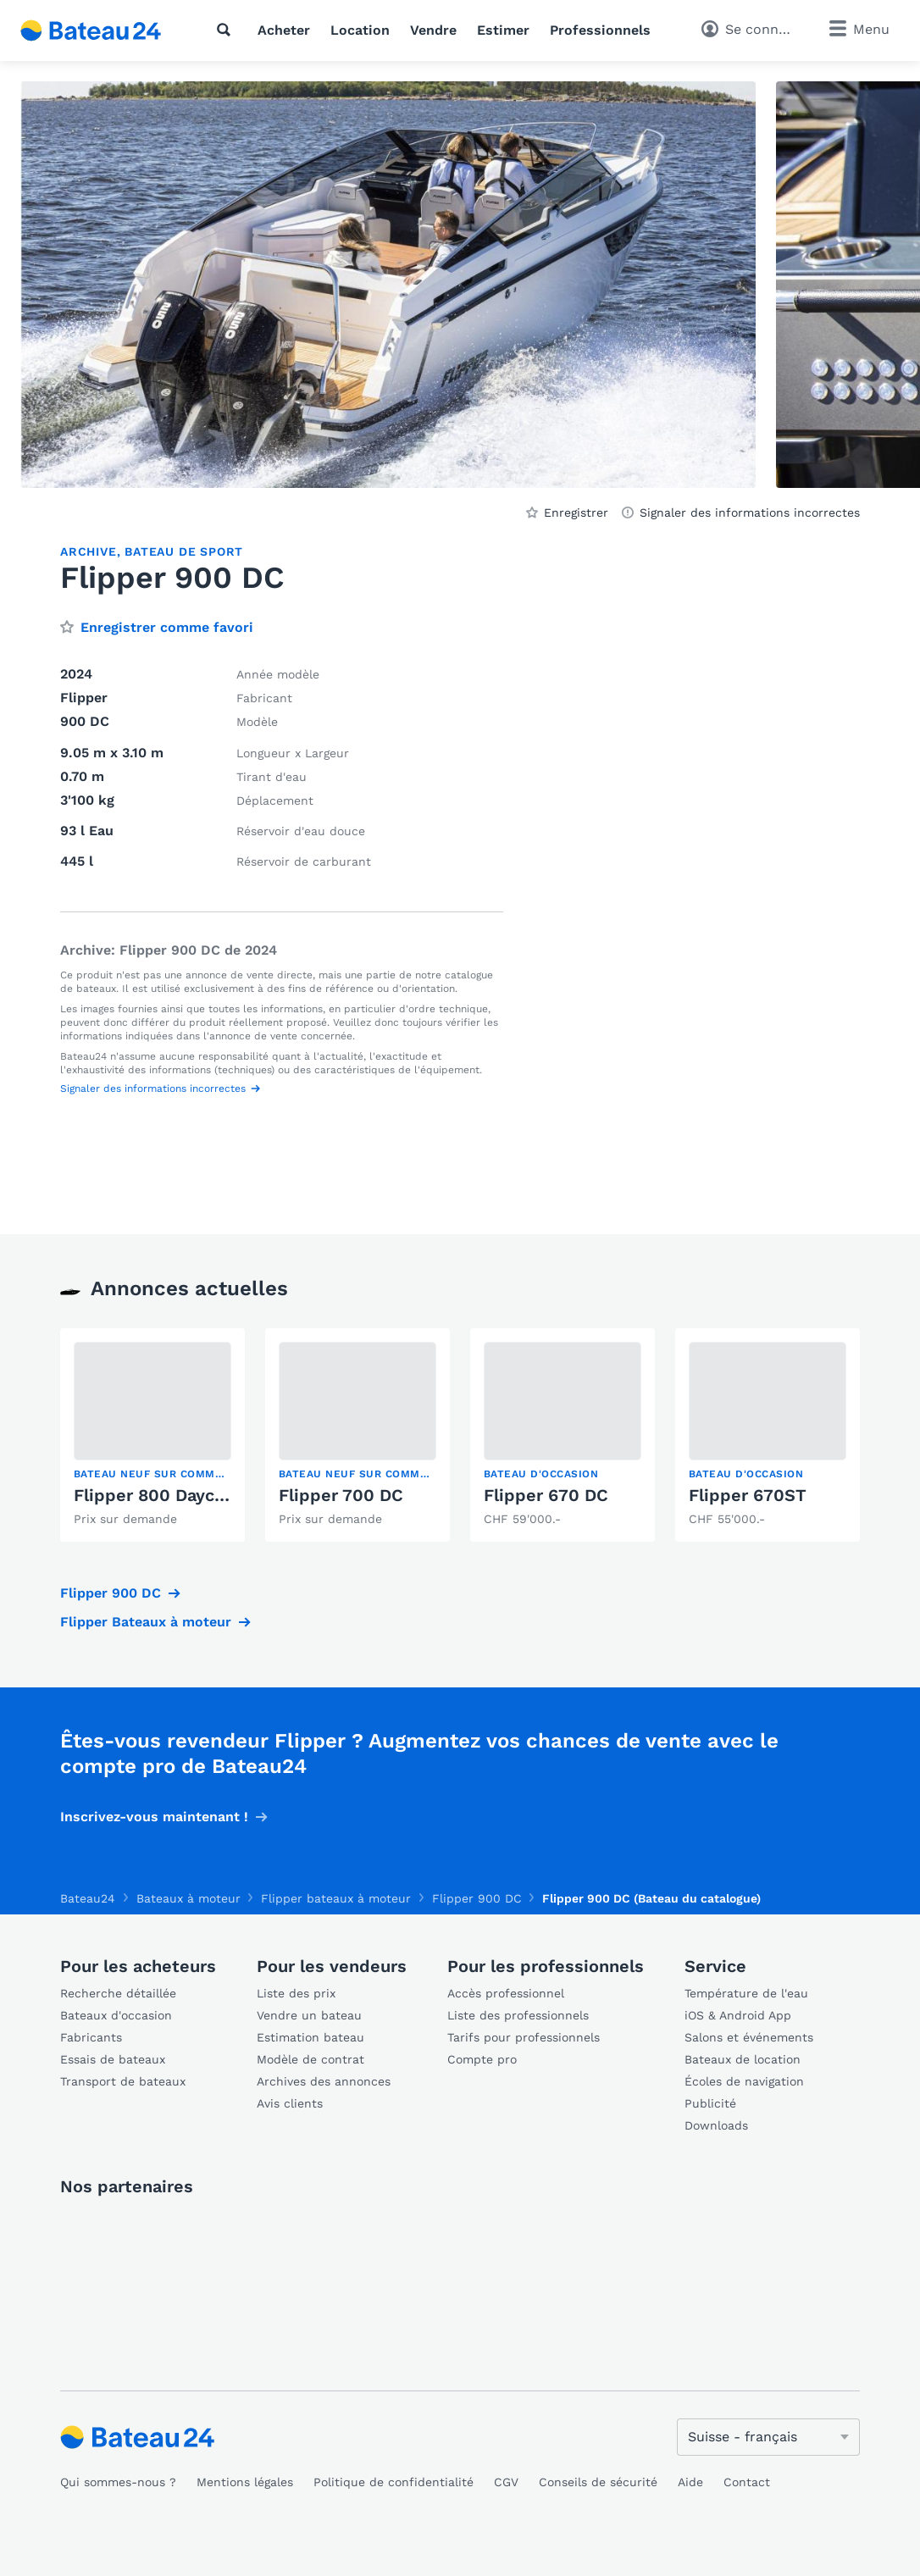  What do you see at coordinates (284, 30) in the screenshot?
I see `Acheter` at bounding box center [284, 30].